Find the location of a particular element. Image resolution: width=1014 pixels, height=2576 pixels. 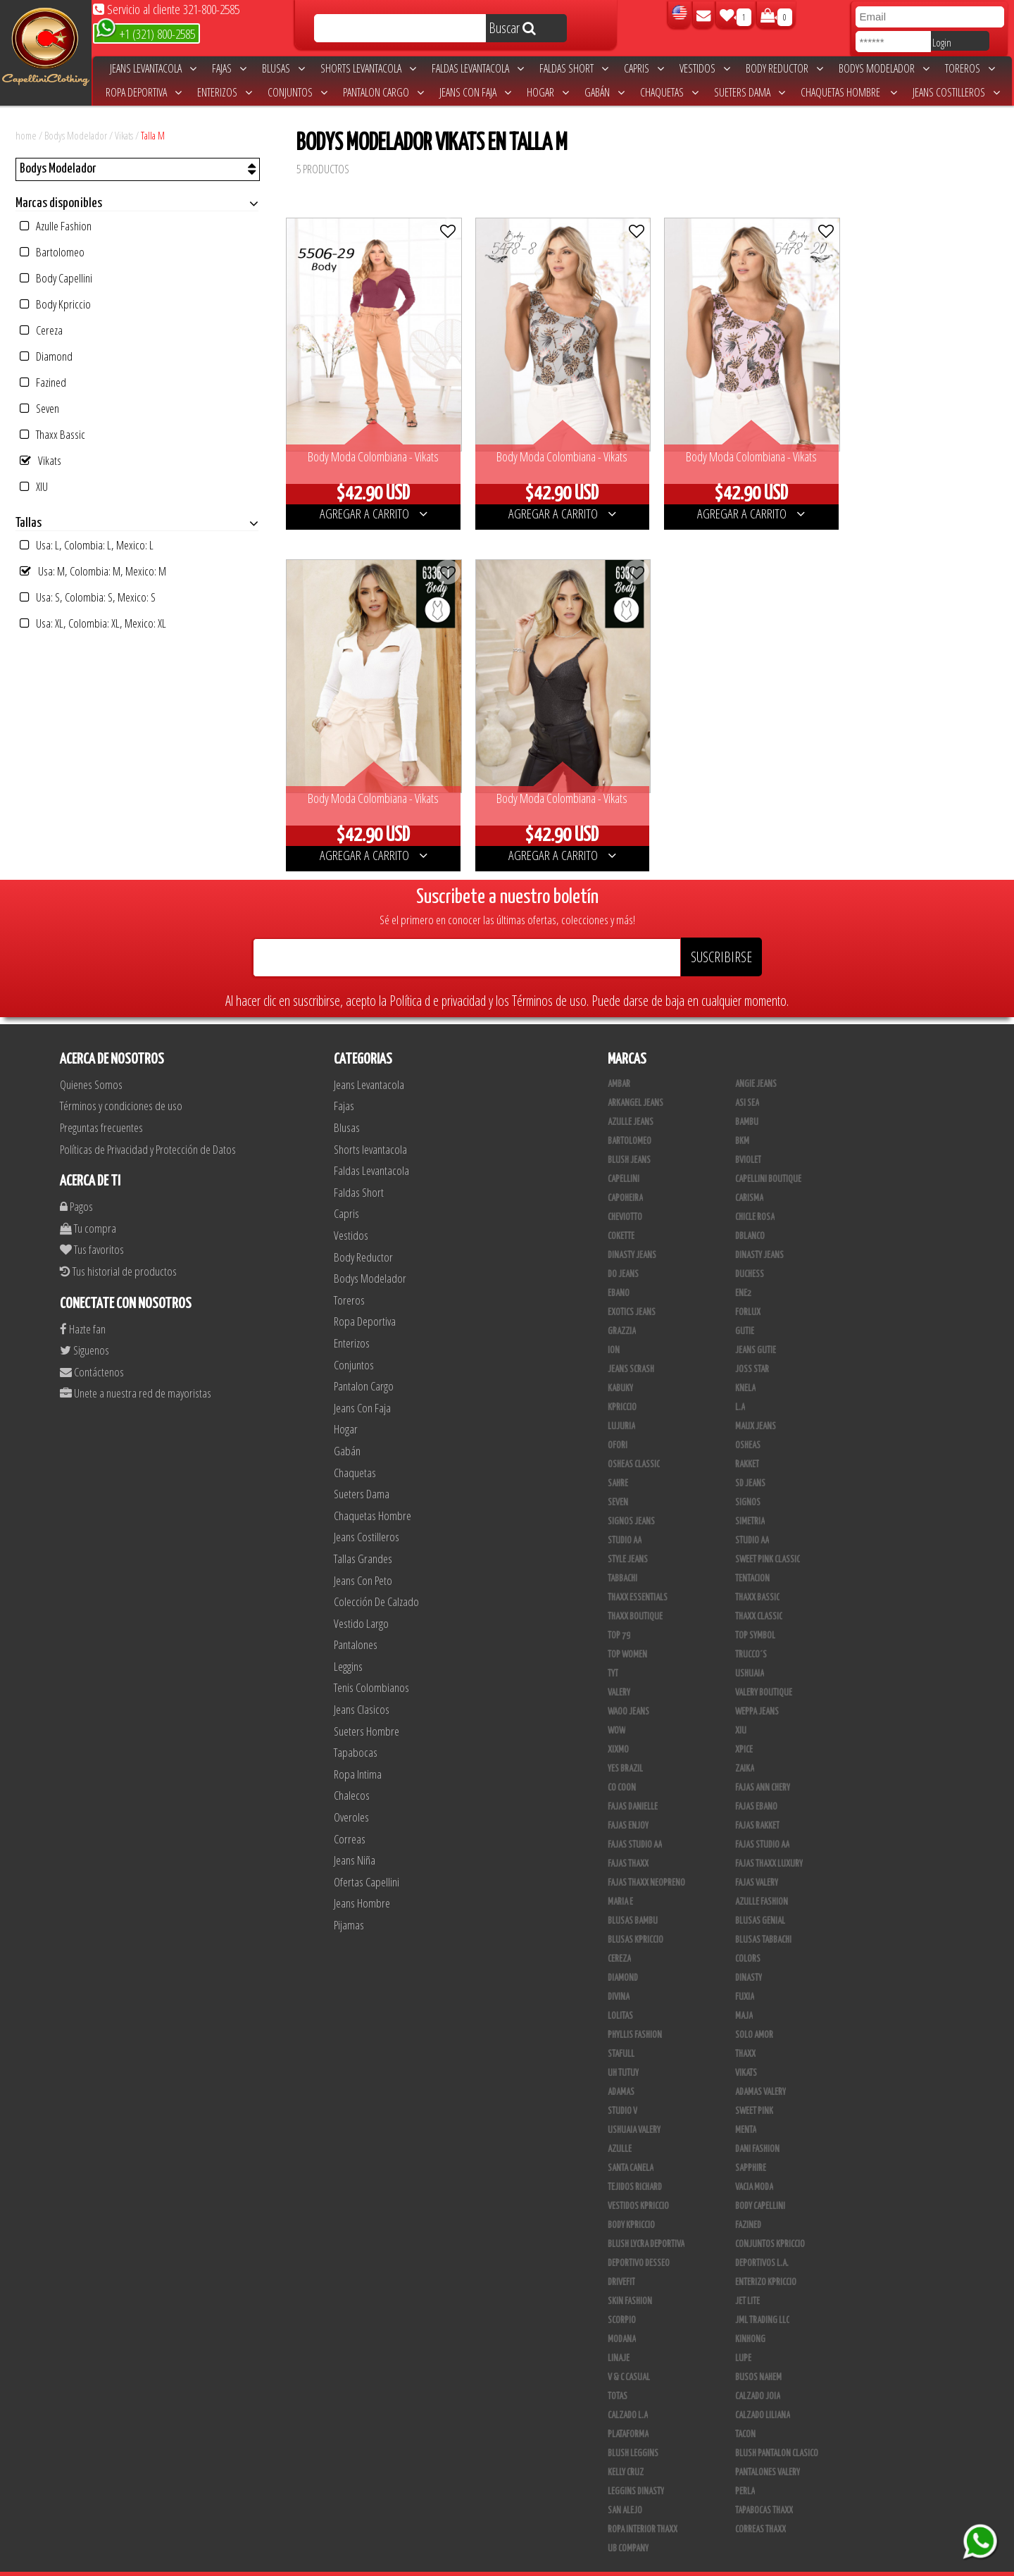

Login is located at coordinates (941, 42).